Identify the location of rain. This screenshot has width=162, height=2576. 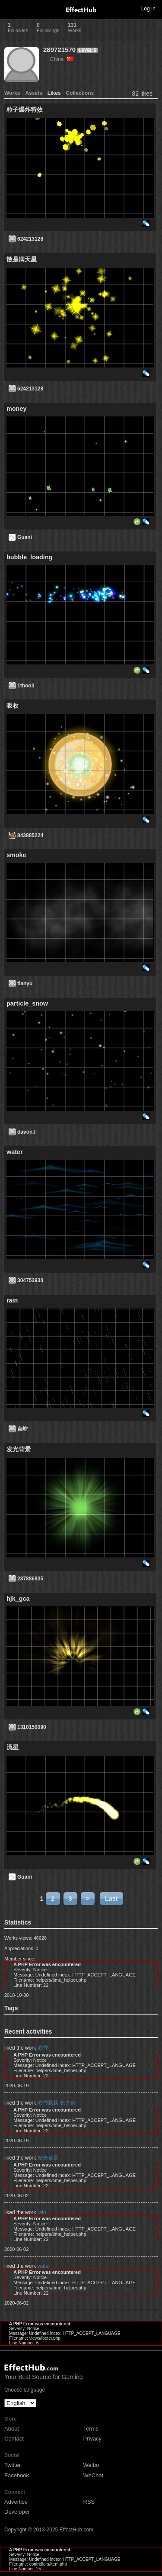
(42, 2212).